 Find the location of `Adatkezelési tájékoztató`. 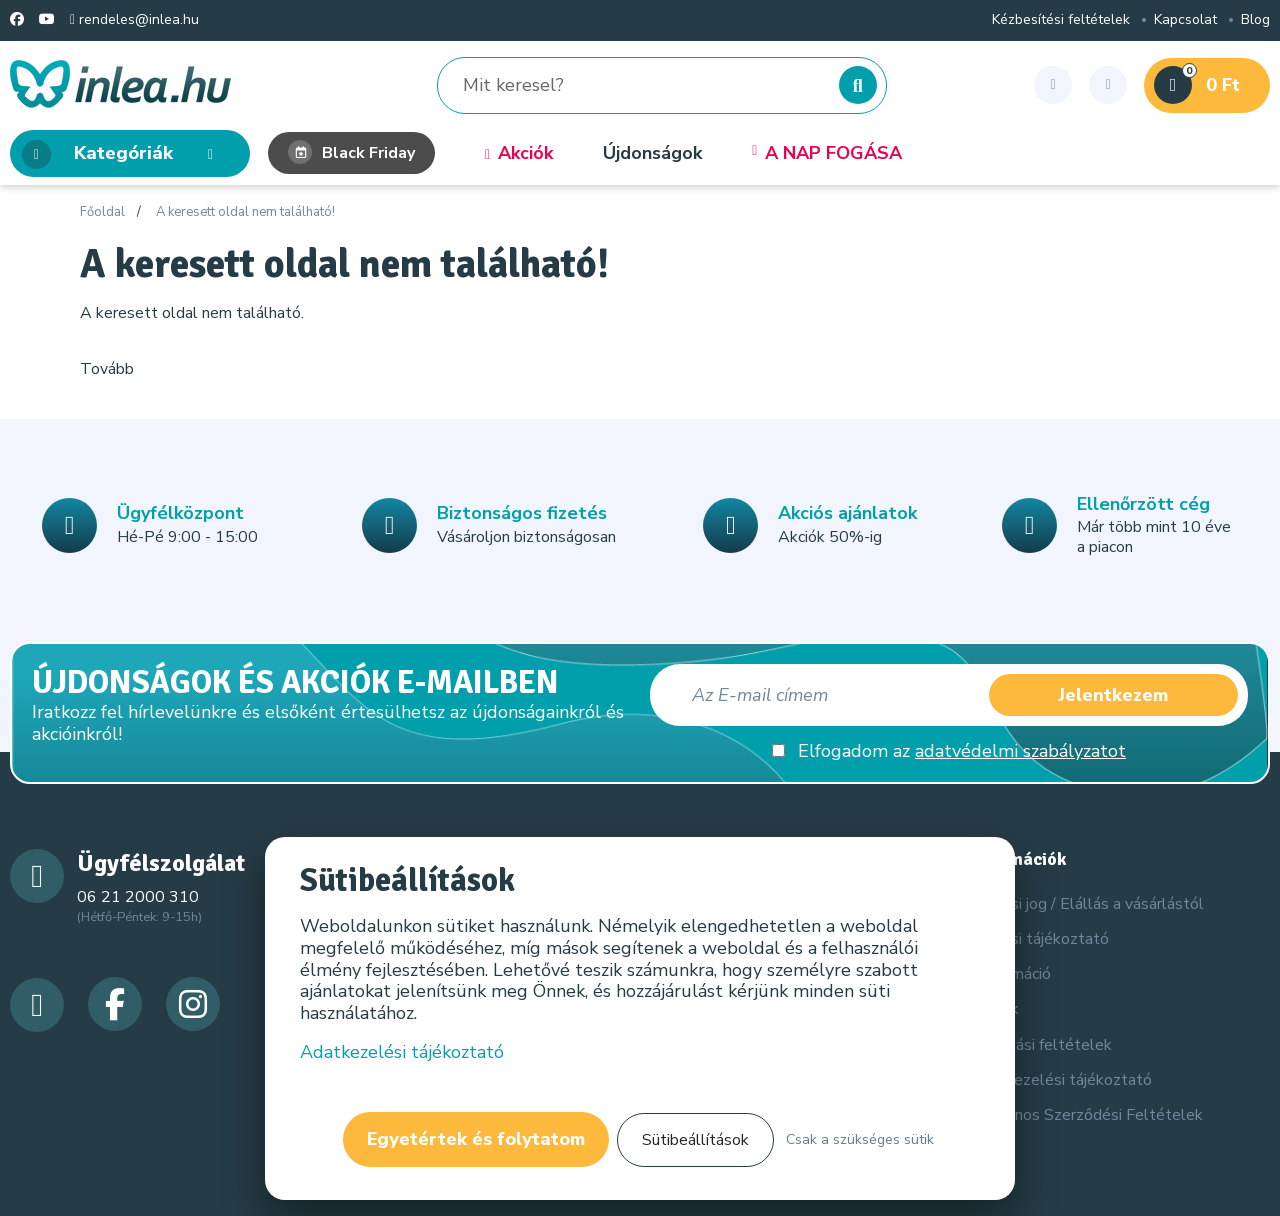

Adatkezelési tájékoztató is located at coordinates (1061, 1080).